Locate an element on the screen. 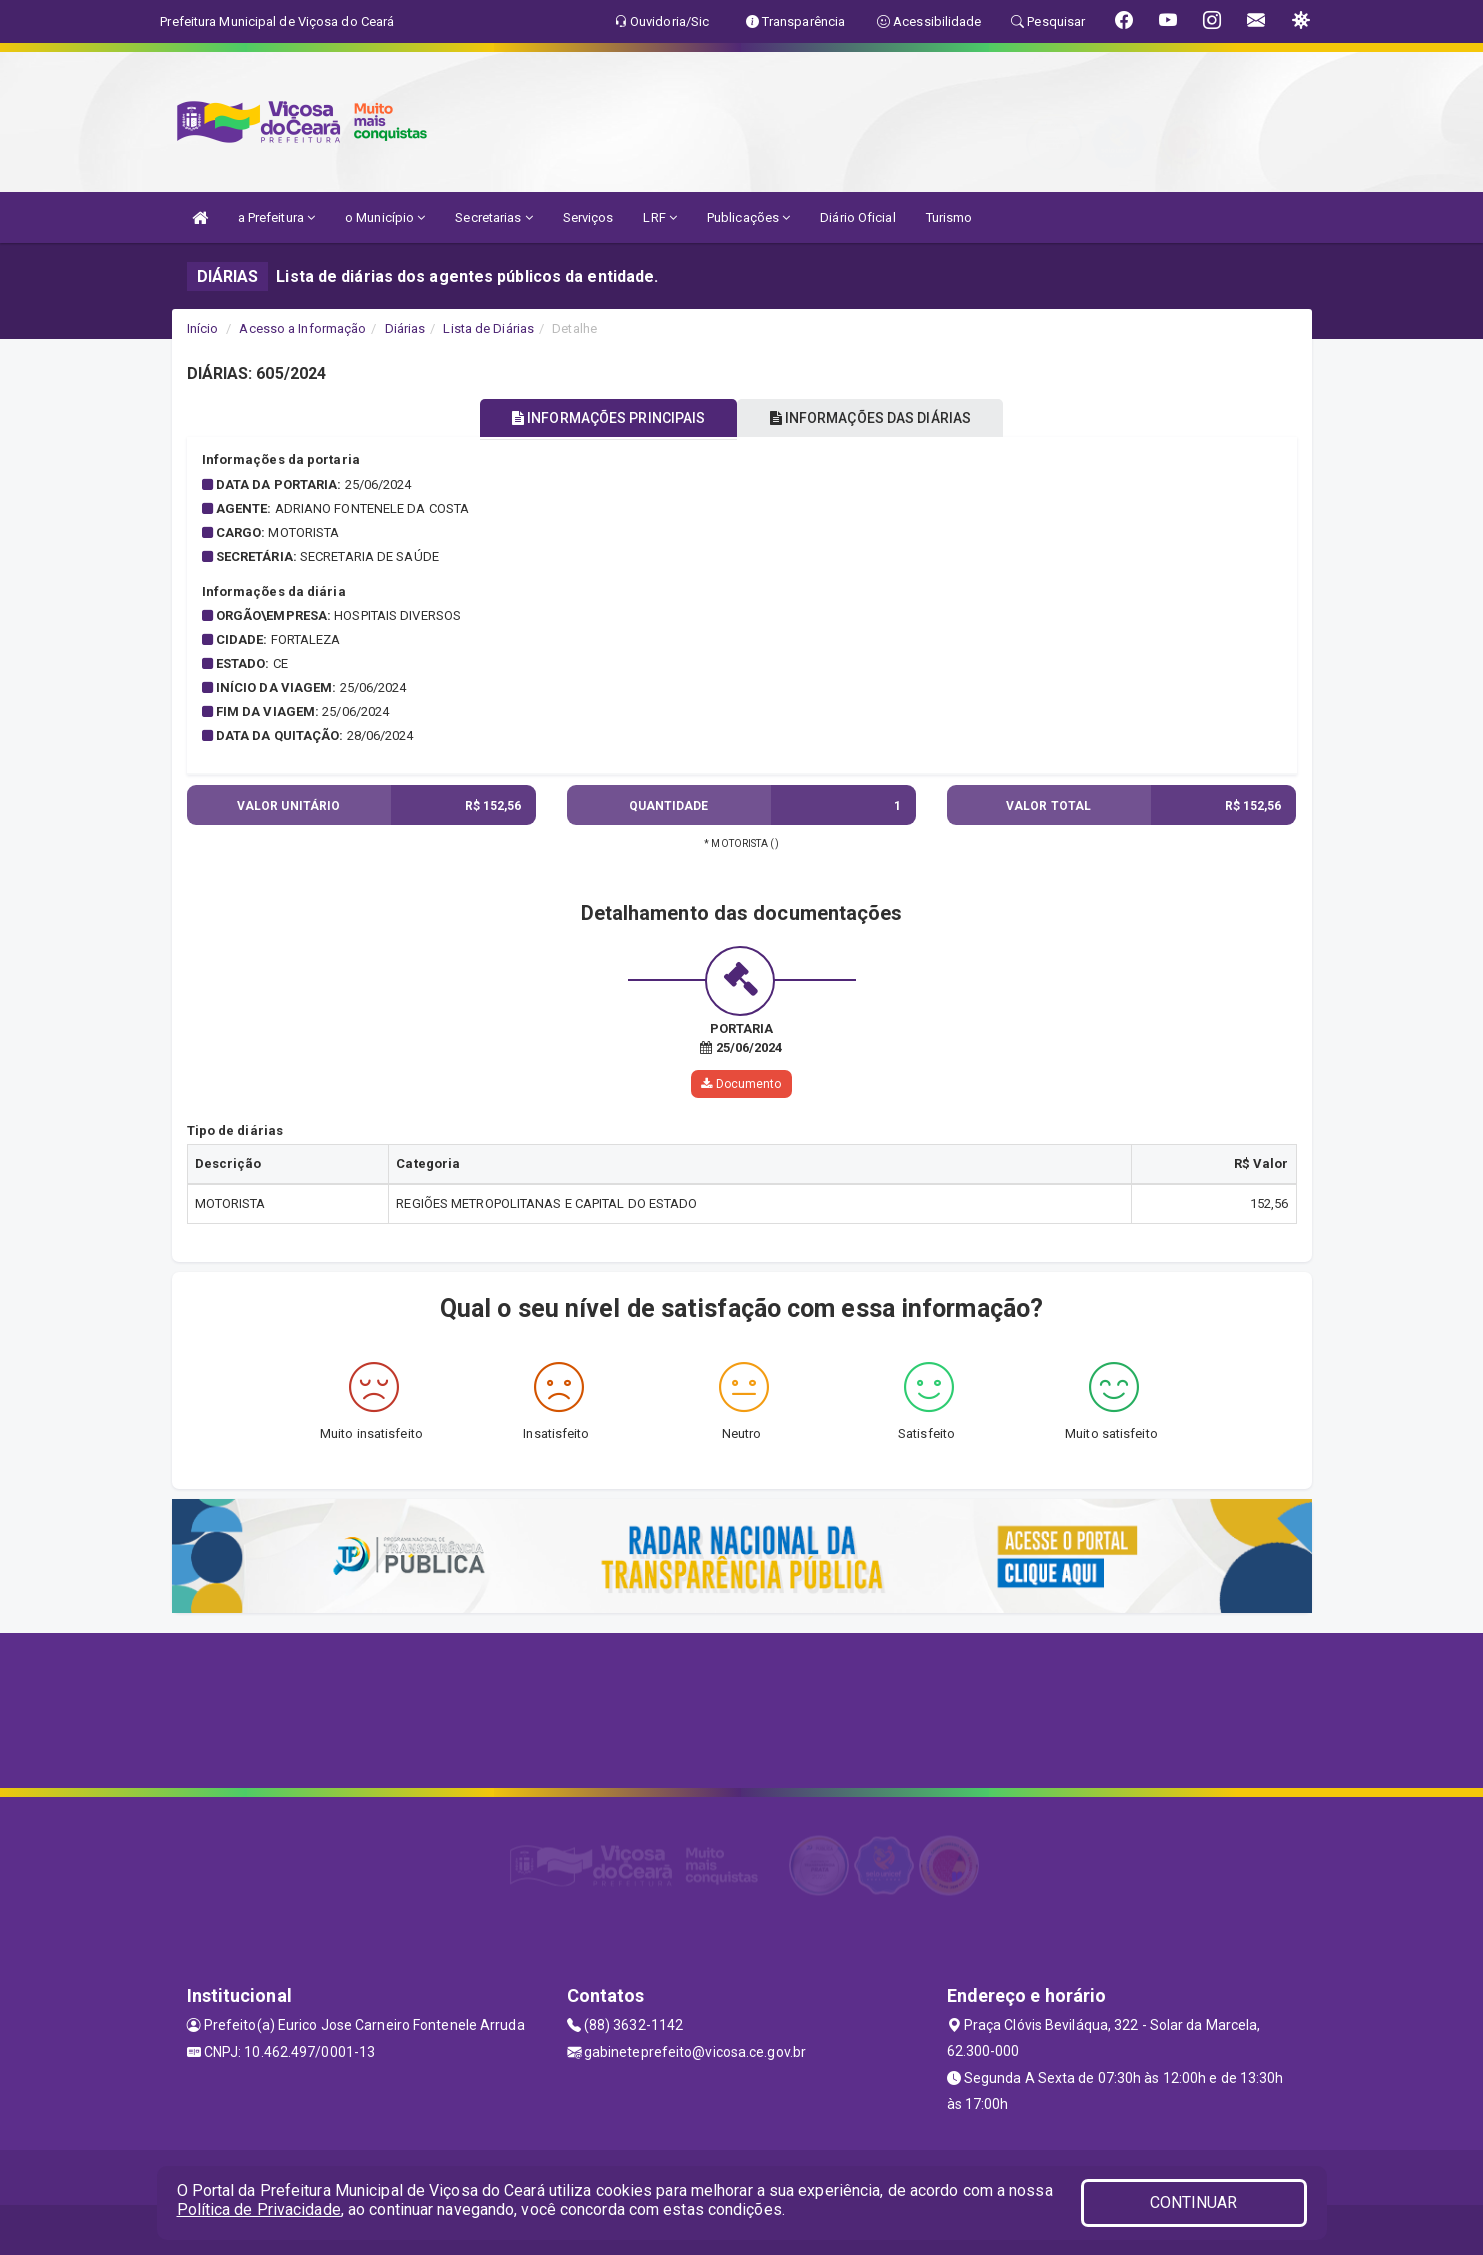 This screenshot has width=1483, height=2255. Início is located at coordinates (203, 328).